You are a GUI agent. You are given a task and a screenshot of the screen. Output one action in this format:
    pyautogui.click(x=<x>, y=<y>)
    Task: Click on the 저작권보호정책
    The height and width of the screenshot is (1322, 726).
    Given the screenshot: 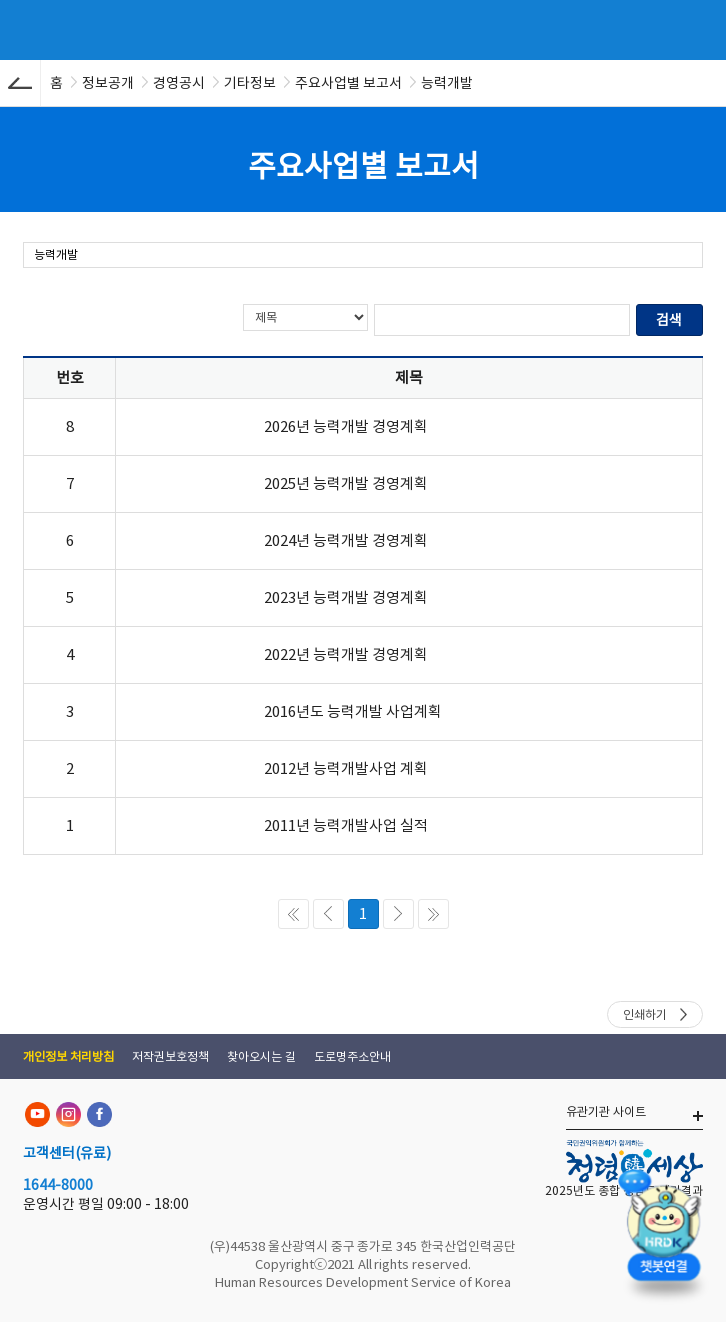 What is the action you would take?
    pyautogui.click(x=170, y=1056)
    